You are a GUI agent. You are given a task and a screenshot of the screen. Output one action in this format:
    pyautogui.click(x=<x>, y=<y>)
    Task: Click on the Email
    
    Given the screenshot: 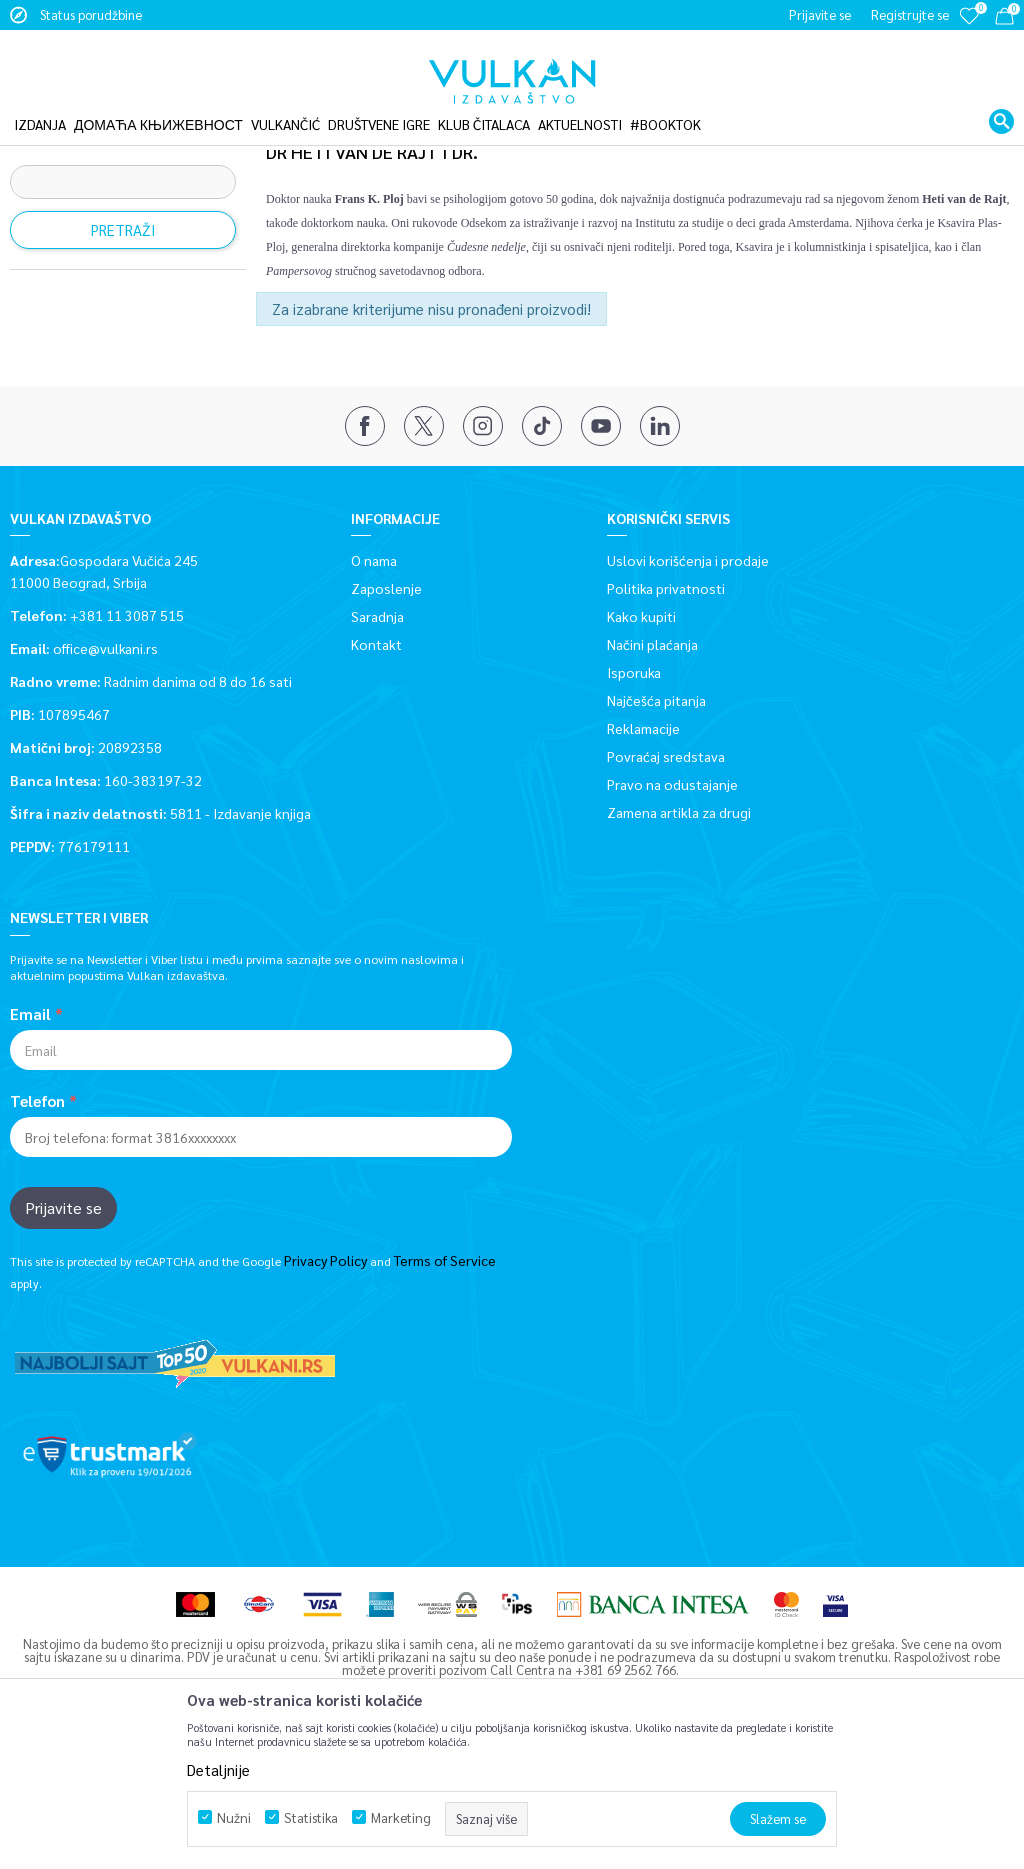 What is the action you would take?
    pyautogui.click(x=30, y=1134)
    